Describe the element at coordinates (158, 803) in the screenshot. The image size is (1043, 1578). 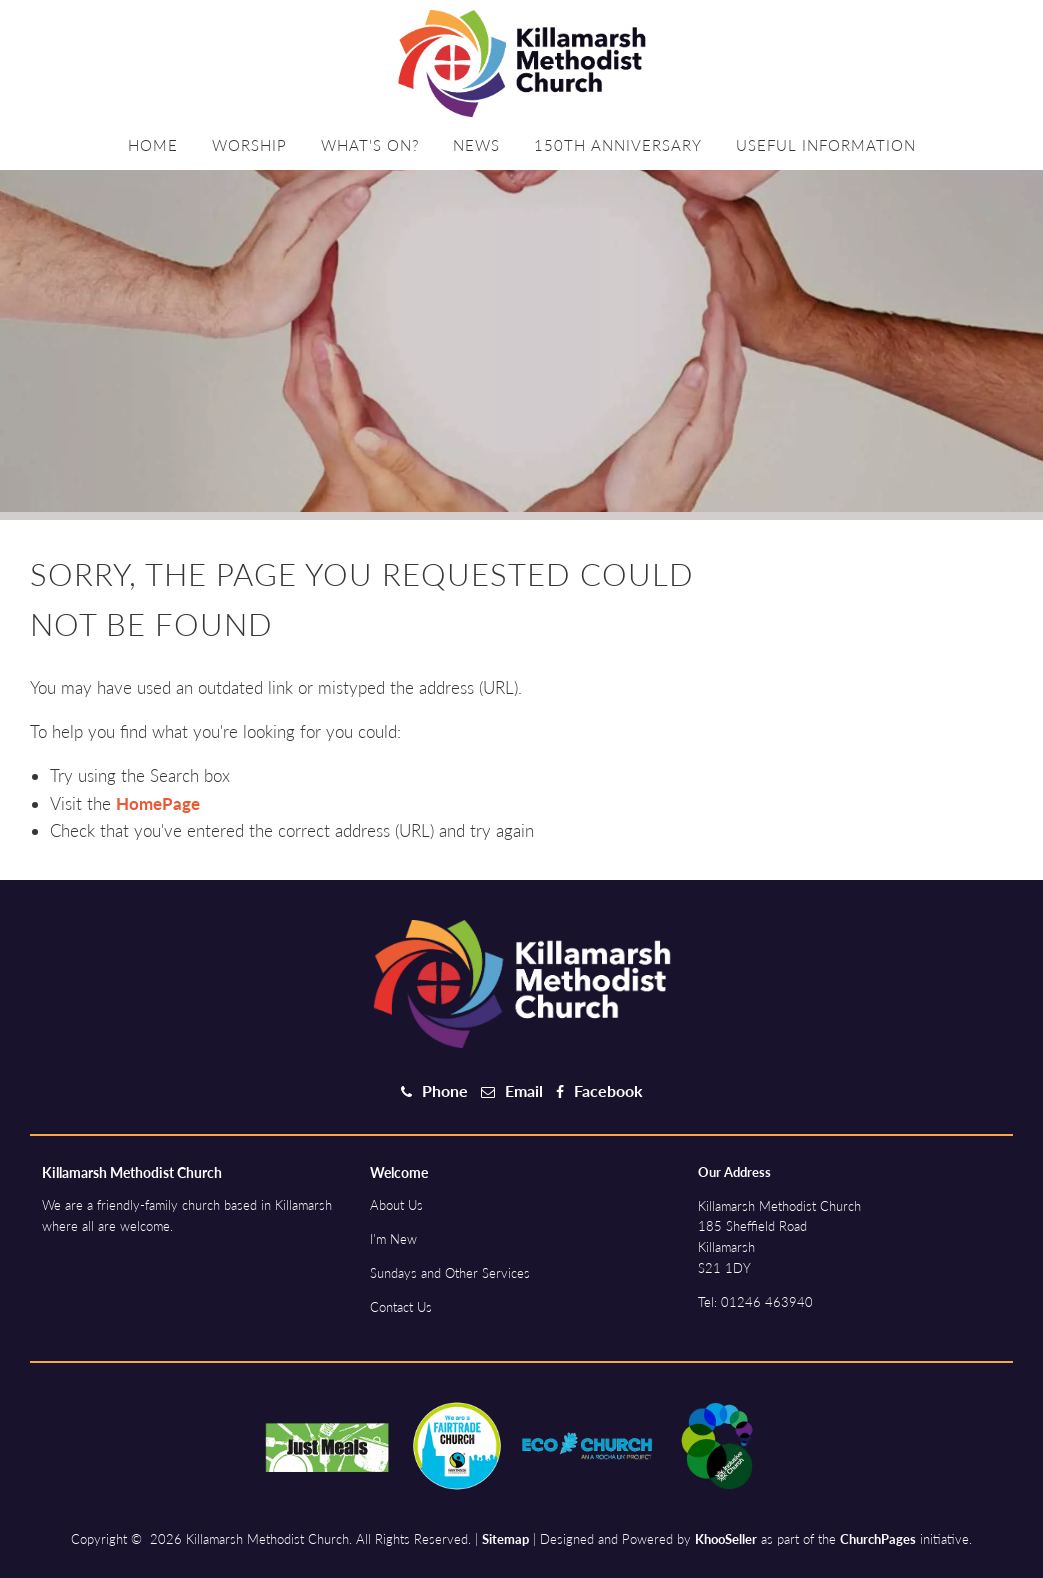
I see `HomePage` at that location.